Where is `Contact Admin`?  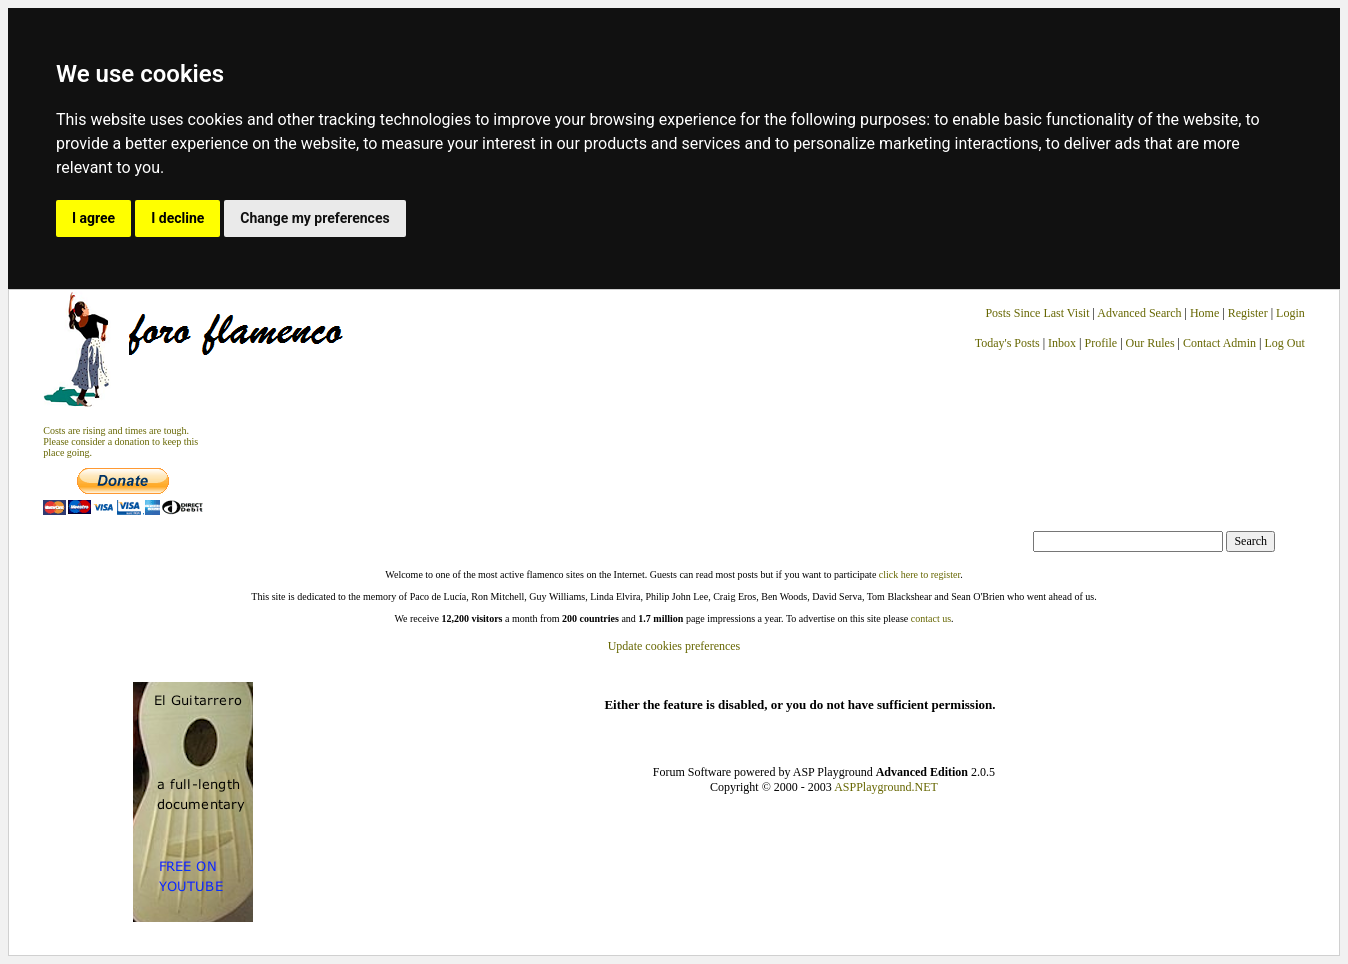
Contact Admin is located at coordinates (1219, 343).